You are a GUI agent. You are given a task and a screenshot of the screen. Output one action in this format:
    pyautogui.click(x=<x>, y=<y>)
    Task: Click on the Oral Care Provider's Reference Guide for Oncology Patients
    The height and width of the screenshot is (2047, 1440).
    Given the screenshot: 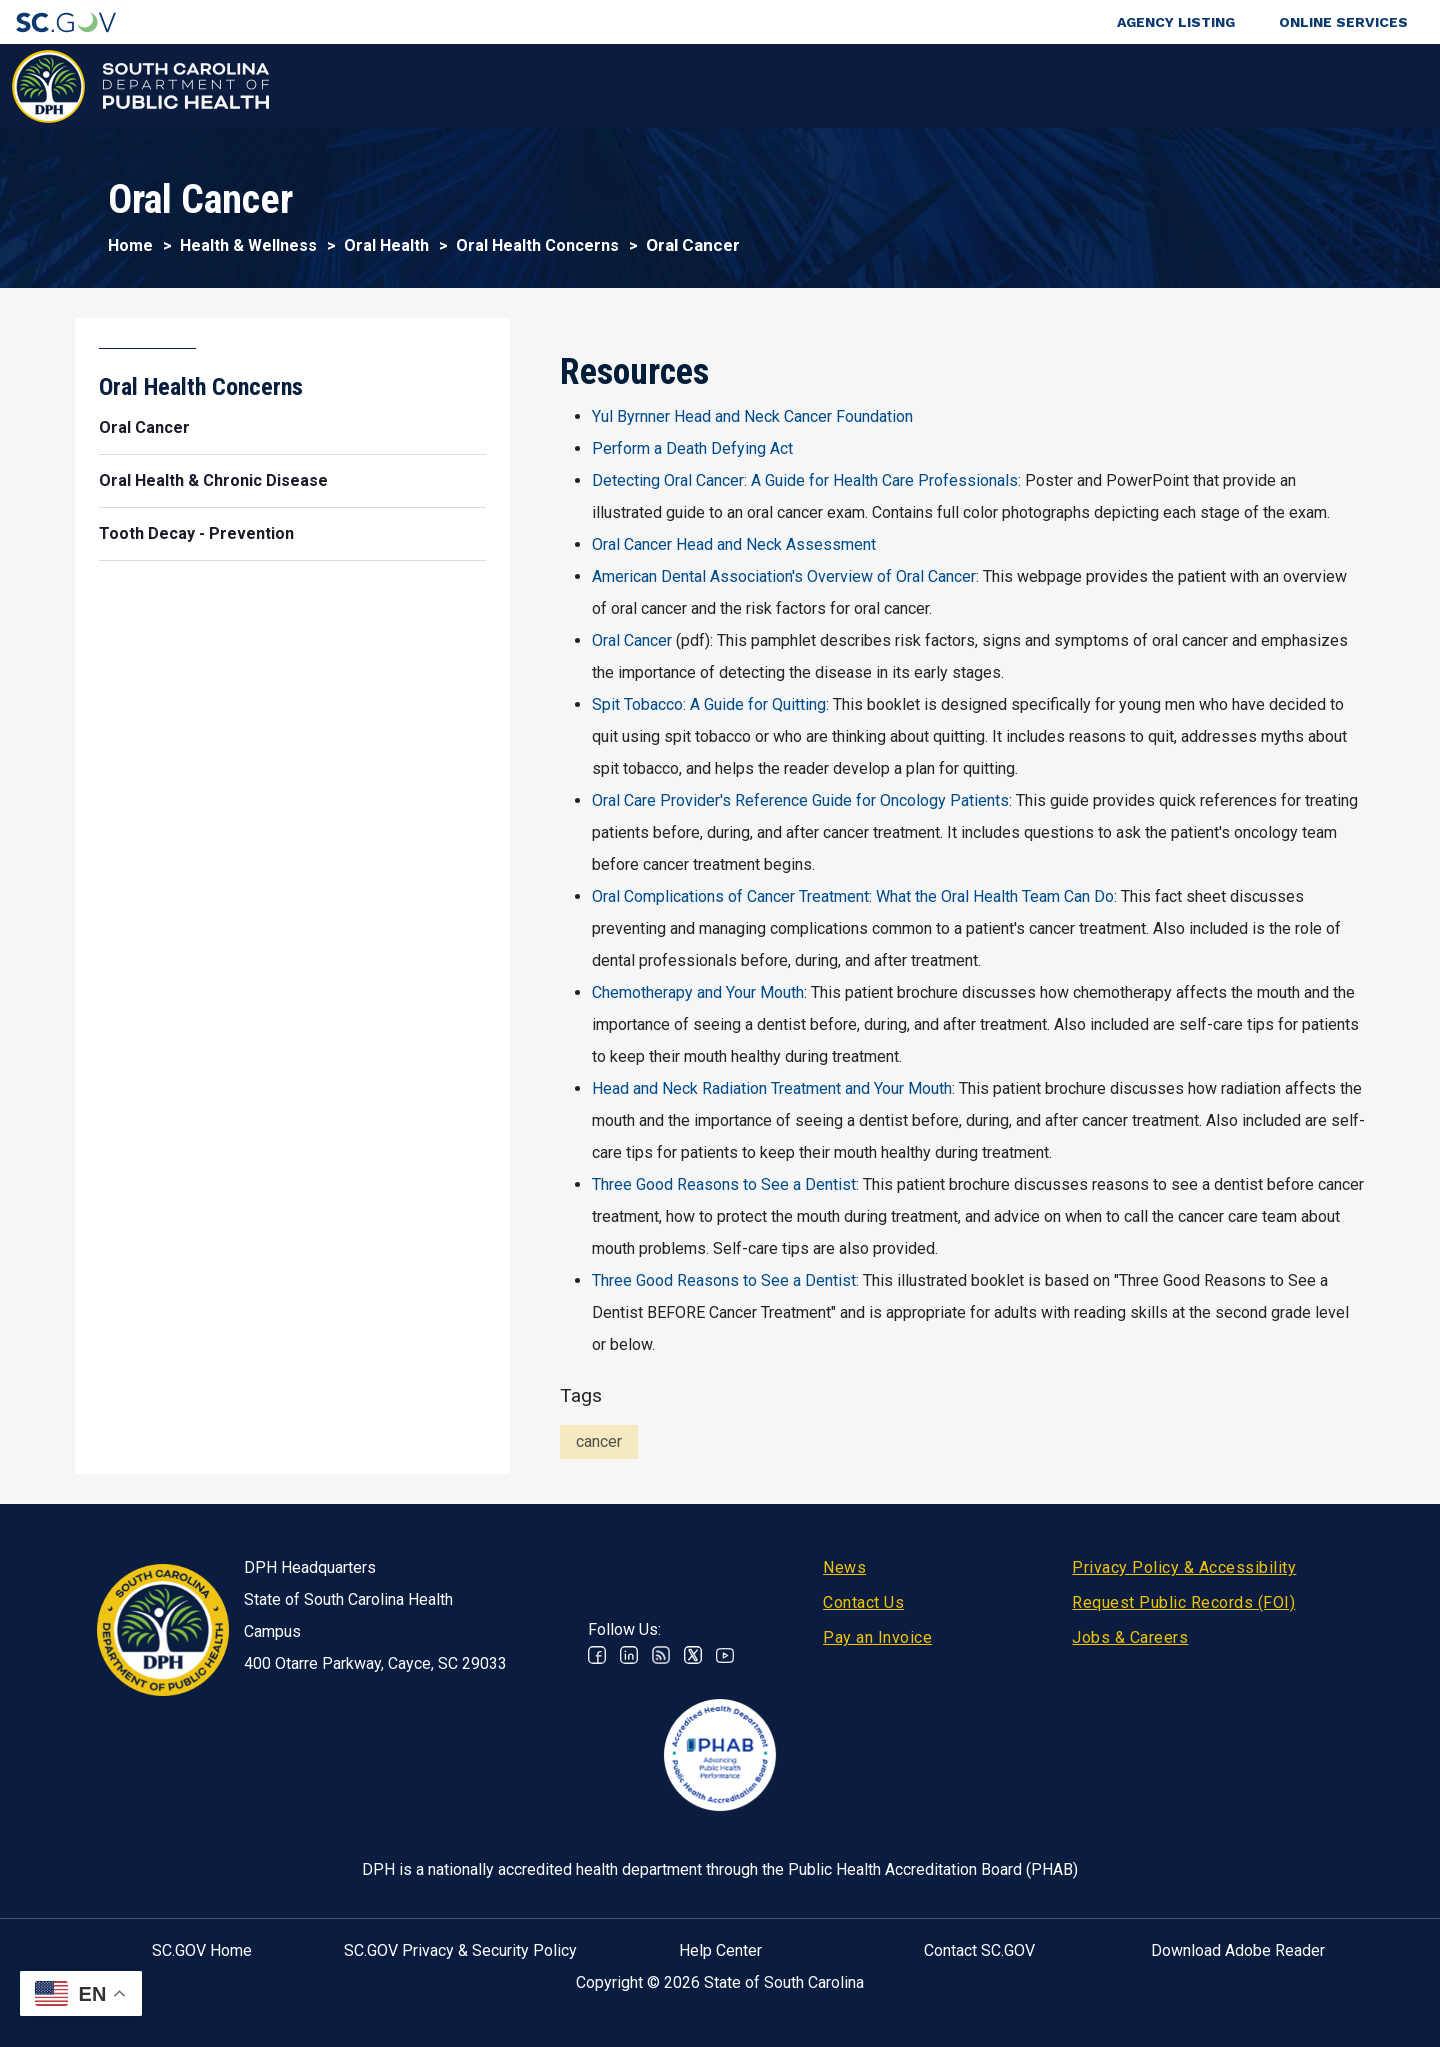 What is the action you would take?
    pyautogui.click(x=800, y=800)
    